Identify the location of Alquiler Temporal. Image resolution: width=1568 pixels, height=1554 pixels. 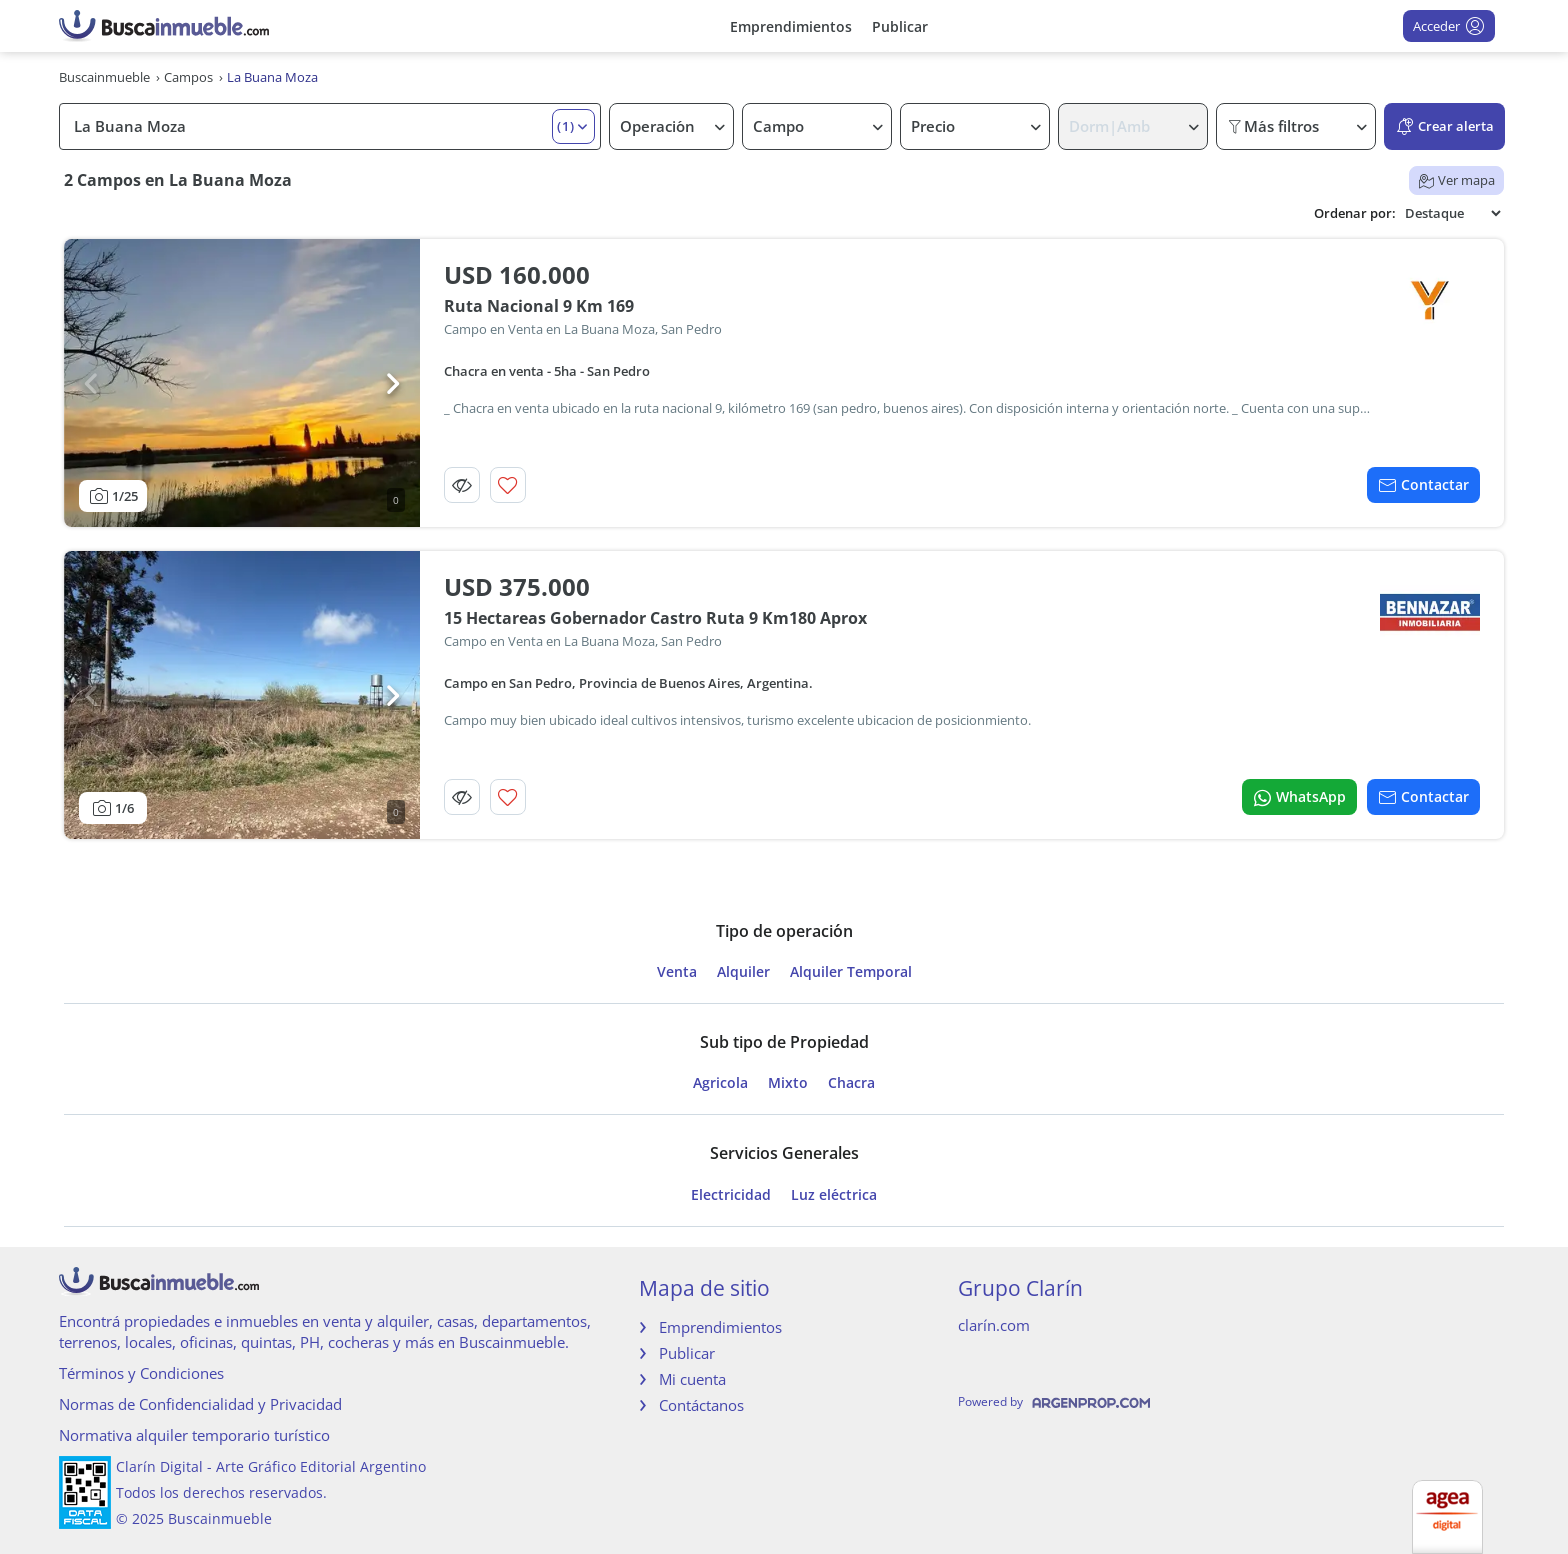
(851, 972).